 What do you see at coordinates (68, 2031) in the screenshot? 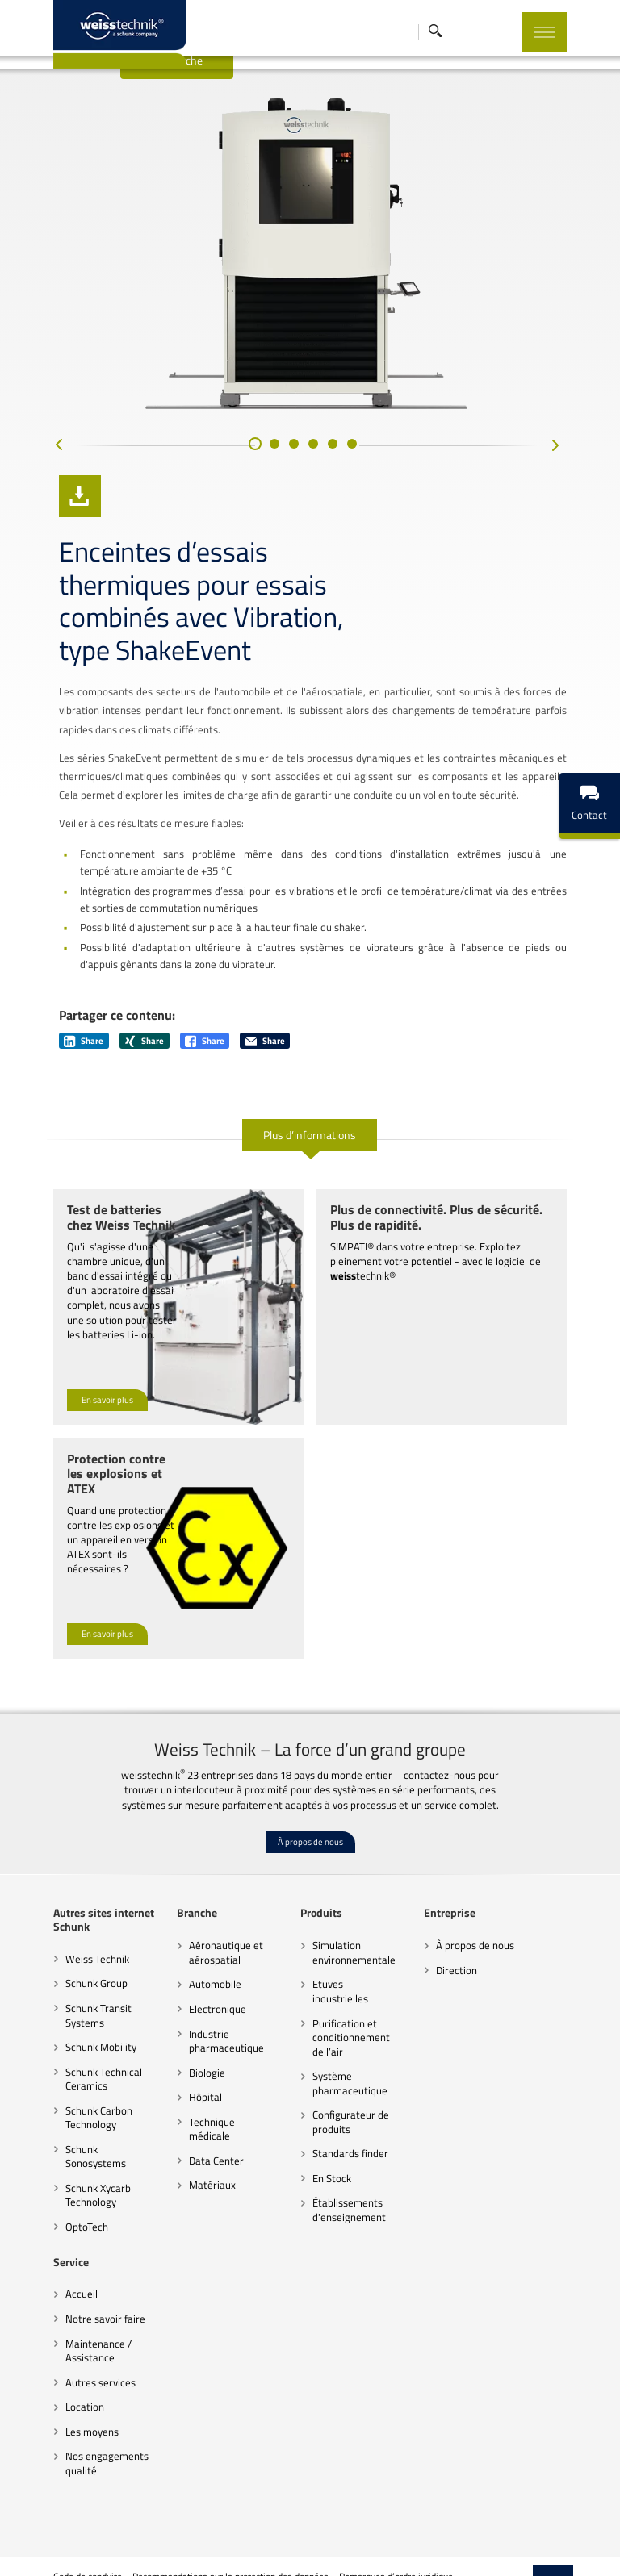
I see `Schunk Technical Ceramics` at bounding box center [68, 2031].